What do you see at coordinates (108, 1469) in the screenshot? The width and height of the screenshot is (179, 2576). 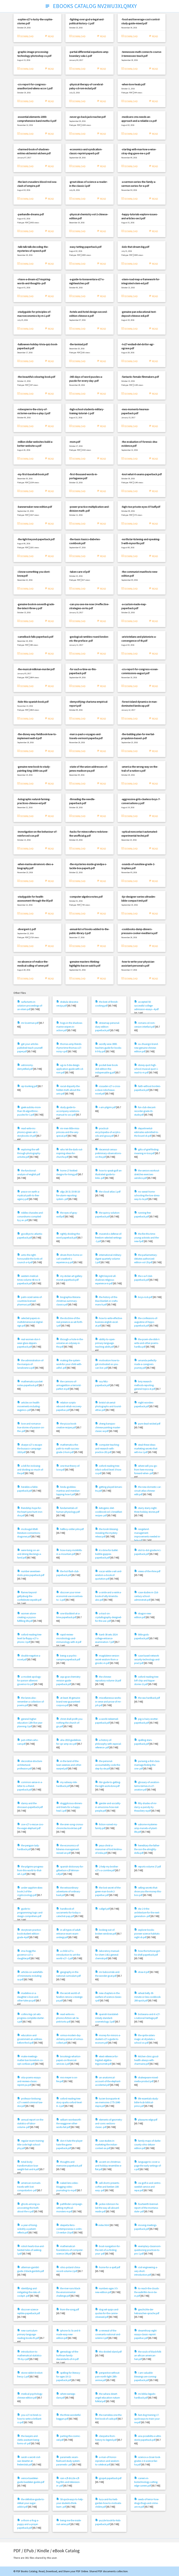 I see `-oxford-reading-tree-infact-oxford-level-3-how-ca.pdf` at bounding box center [108, 1469].